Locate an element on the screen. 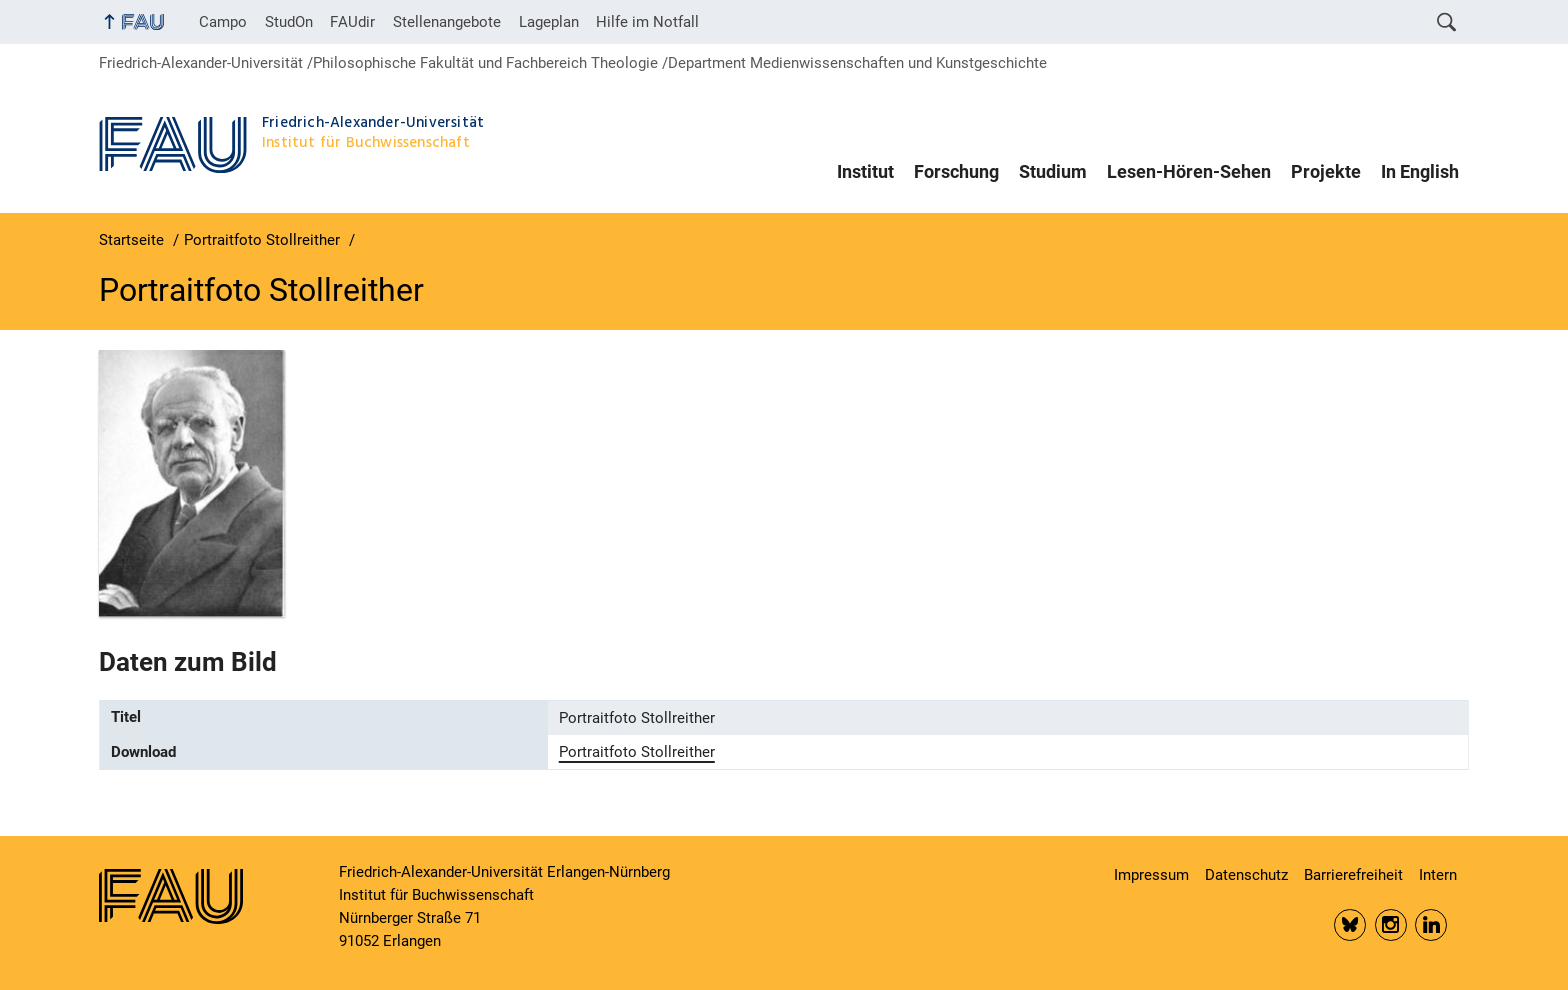  Barrierefreiheit is located at coordinates (1353, 875).